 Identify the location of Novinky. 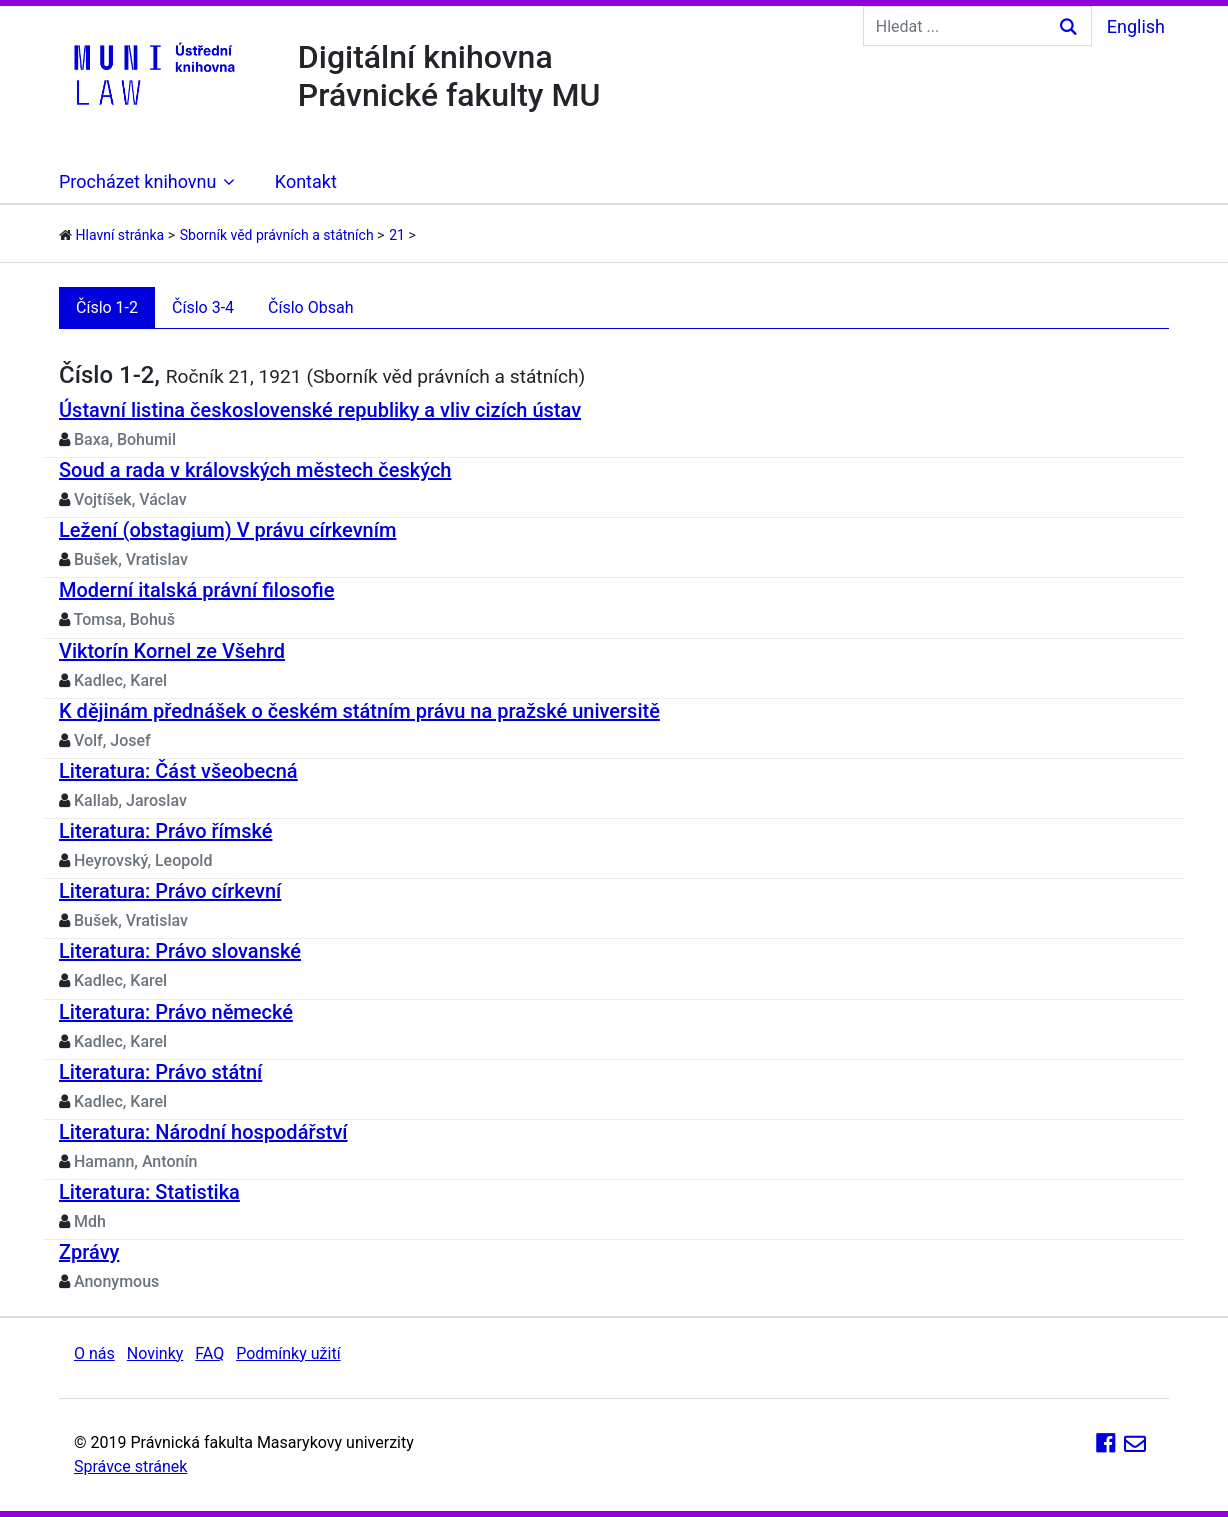
(155, 1353).